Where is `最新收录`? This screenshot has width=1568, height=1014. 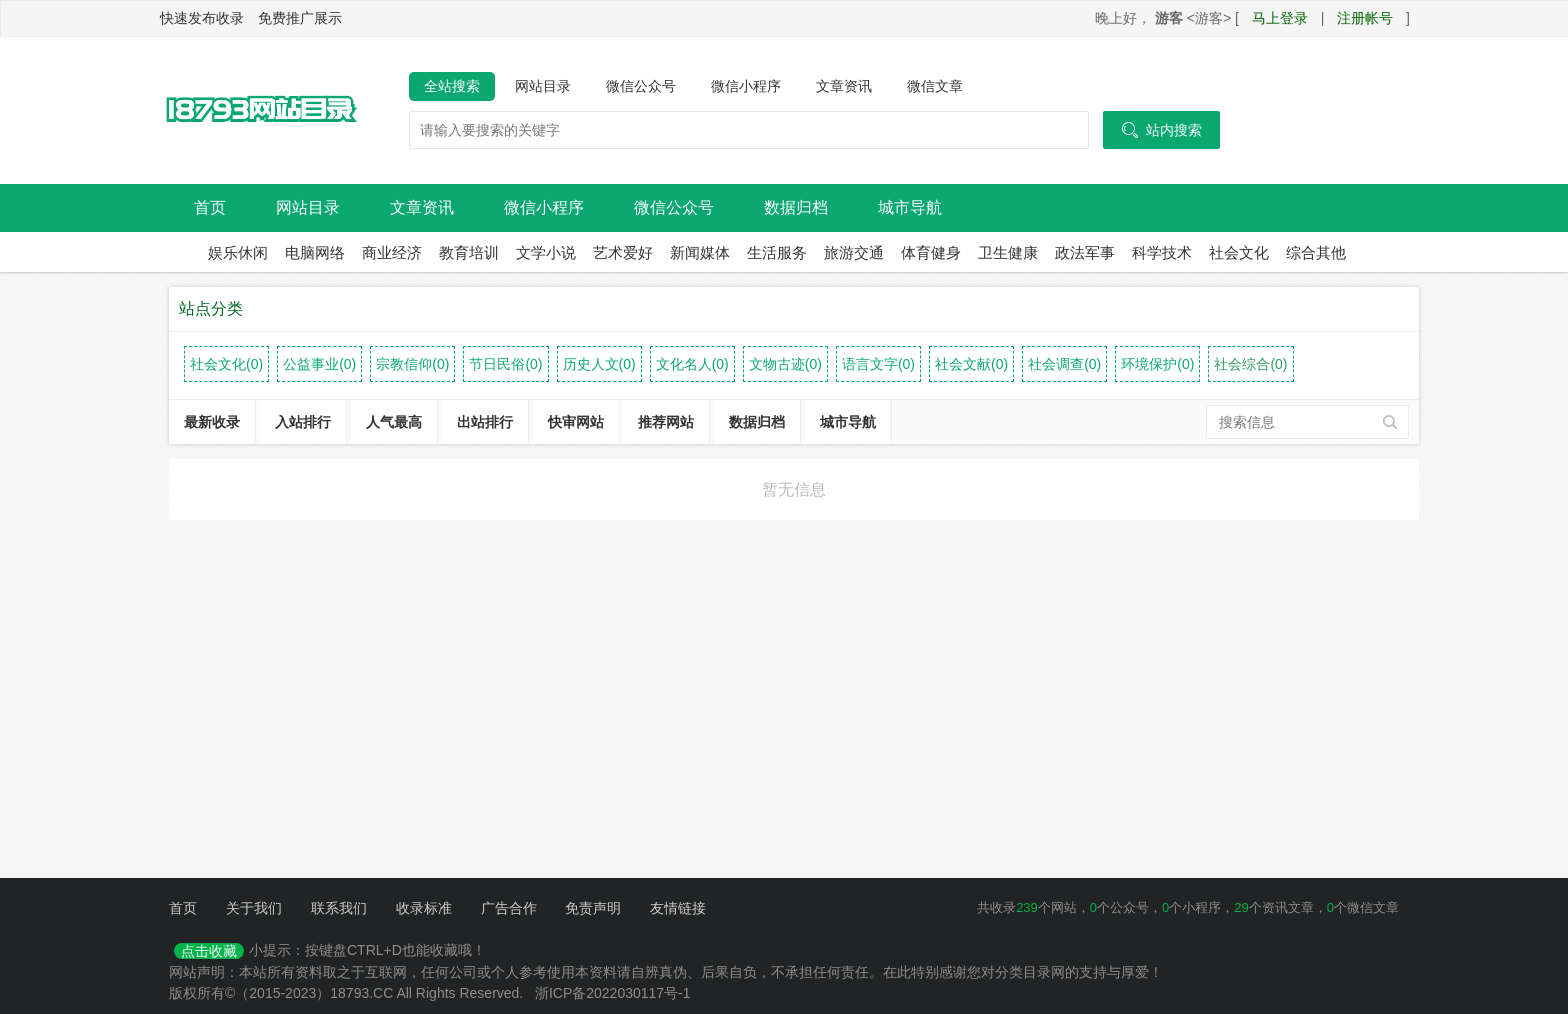 最新收录 is located at coordinates (212, 422).